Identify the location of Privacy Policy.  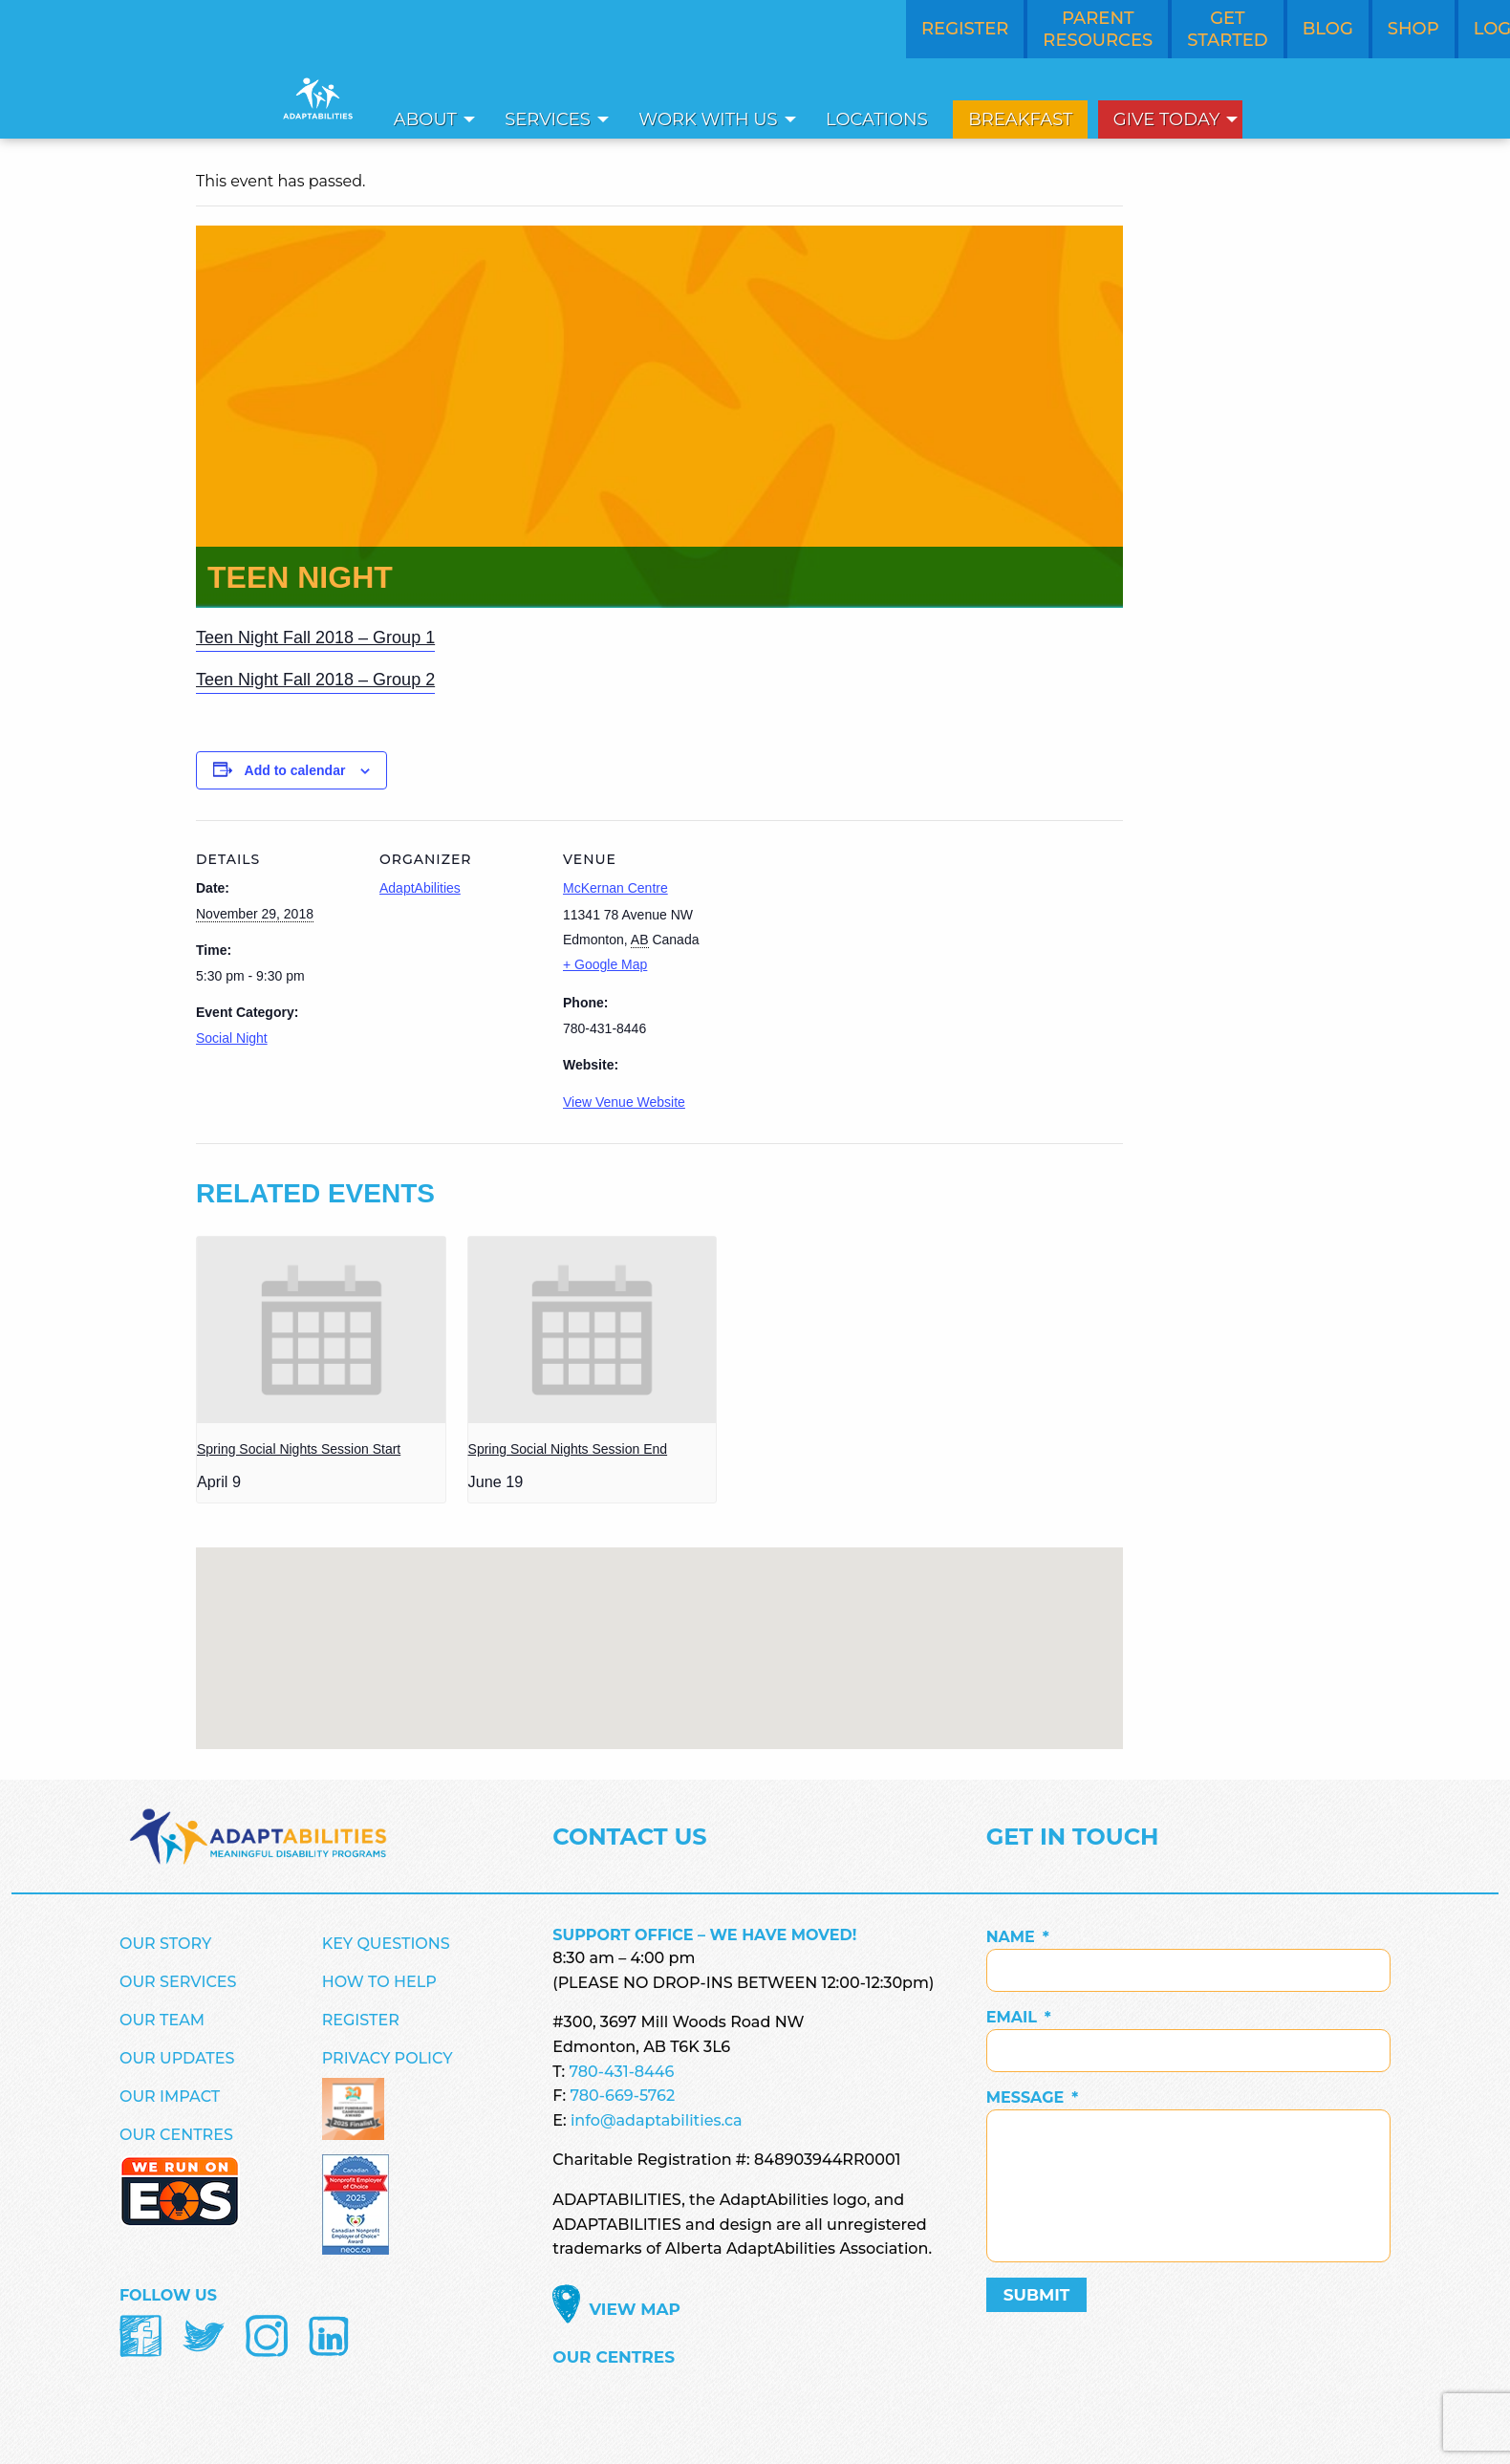
(387, 2058).